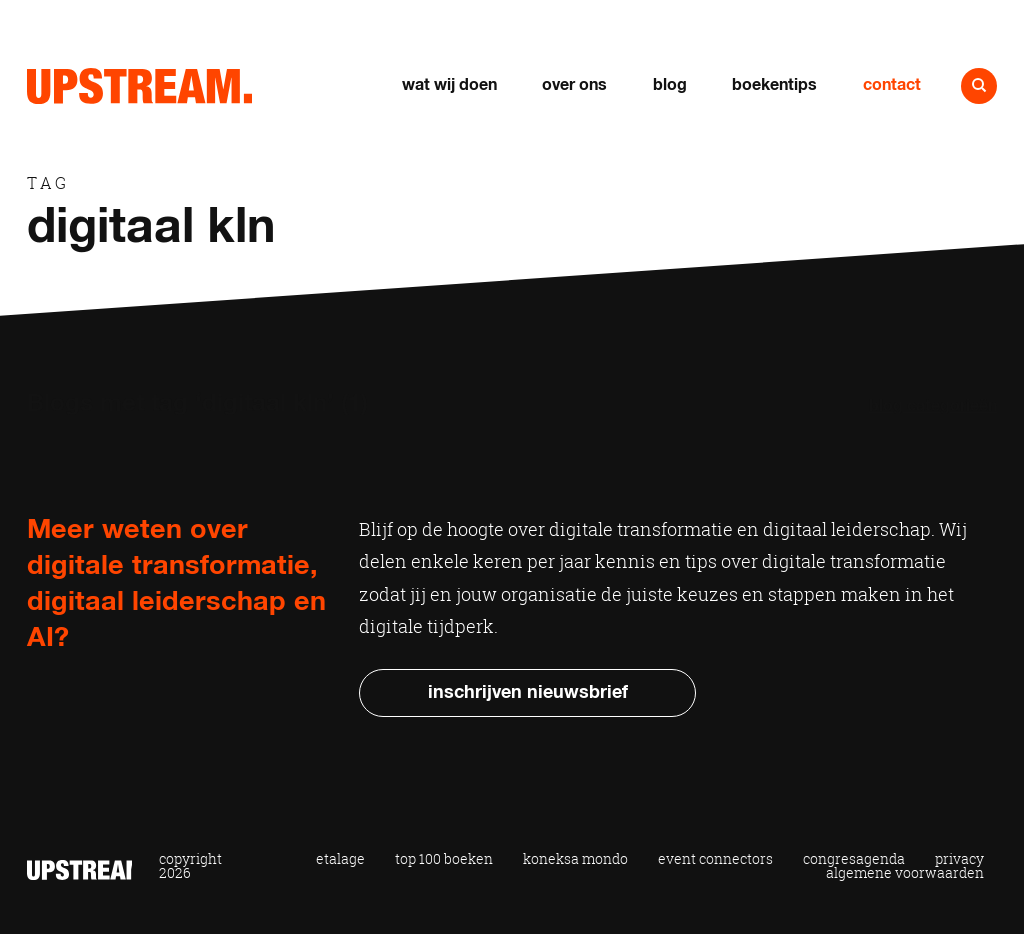 The height and width of the screenshot is (934, 1024). I want to click on Boekentips, so click(774, 85).